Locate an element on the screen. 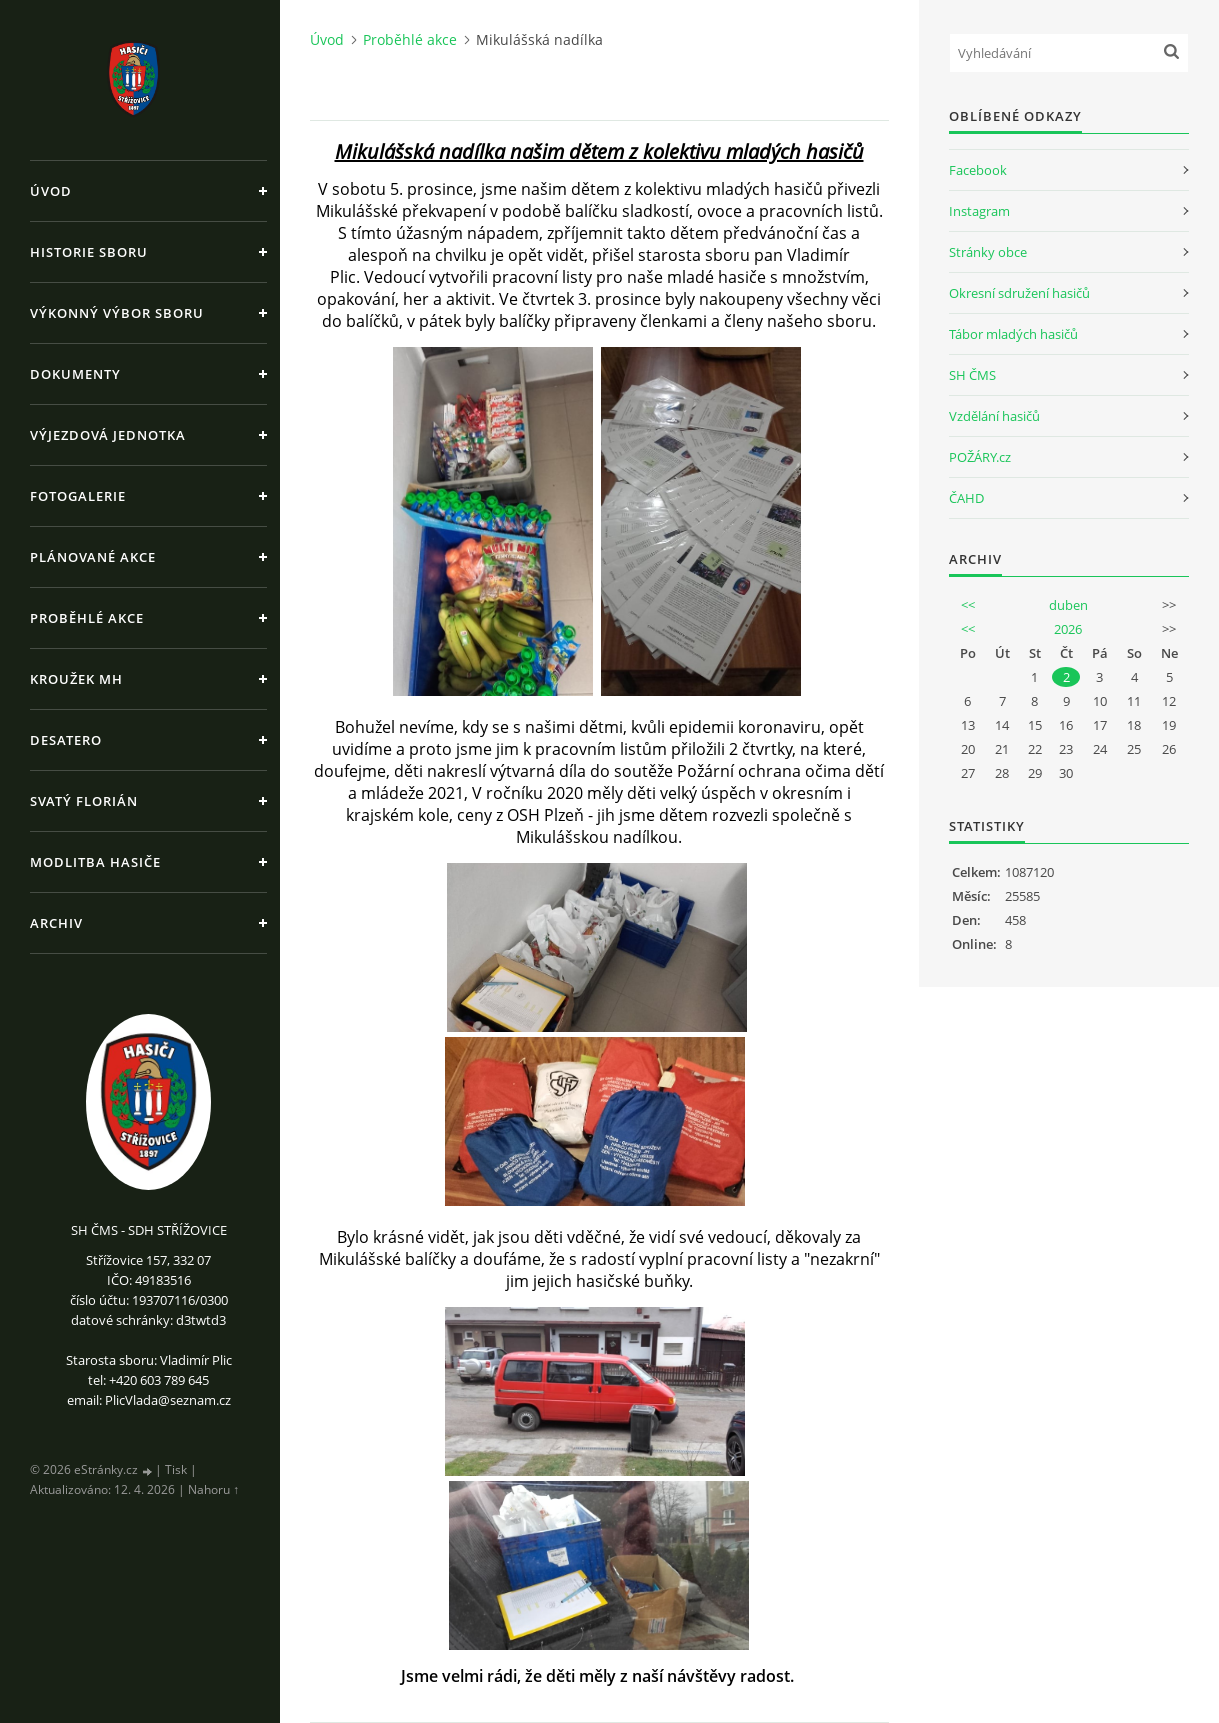 This screenshot has width=1219, height=1723. Okresní sdružení hasičů is located at coordinates (1019, 293).